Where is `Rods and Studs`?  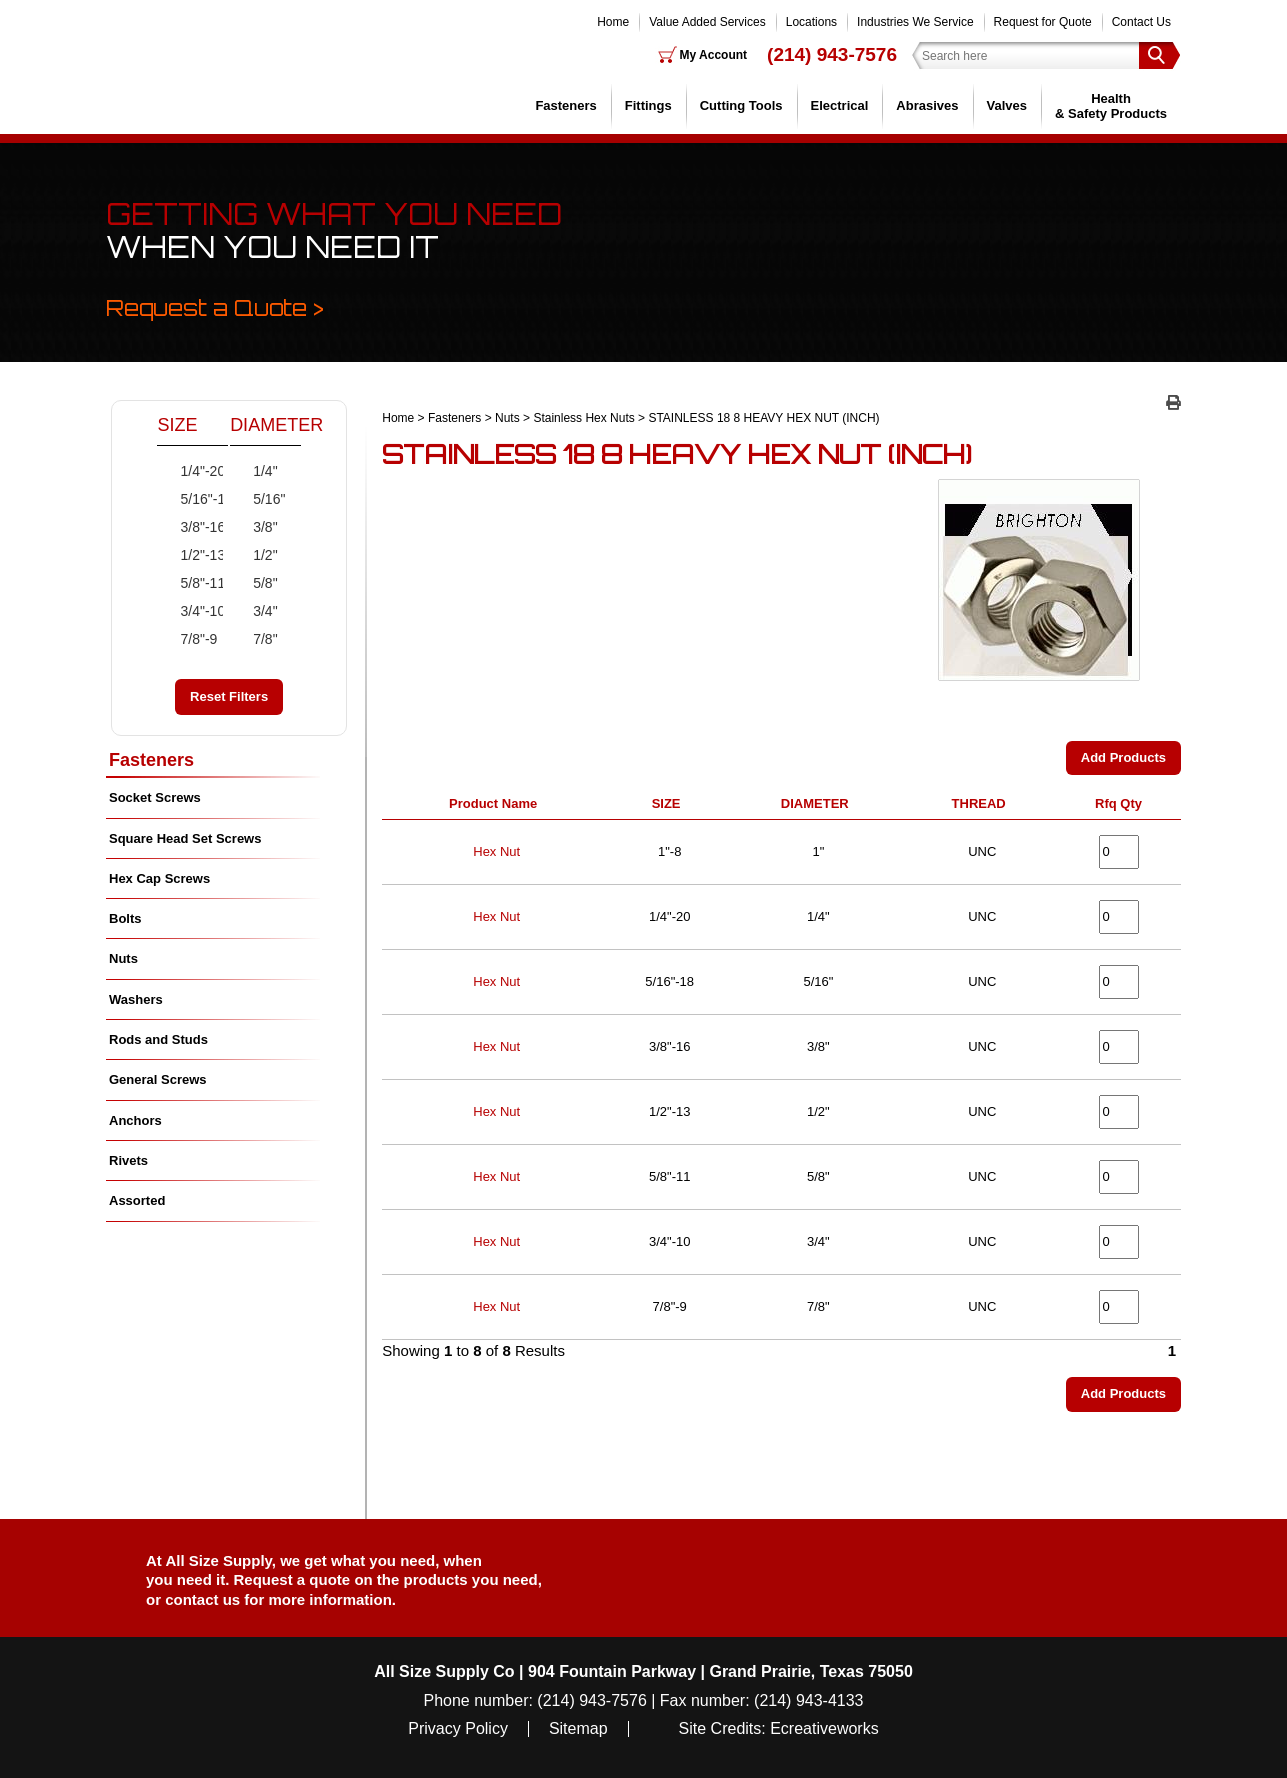 Rods and Studs is located at coordinates (158, 1039).